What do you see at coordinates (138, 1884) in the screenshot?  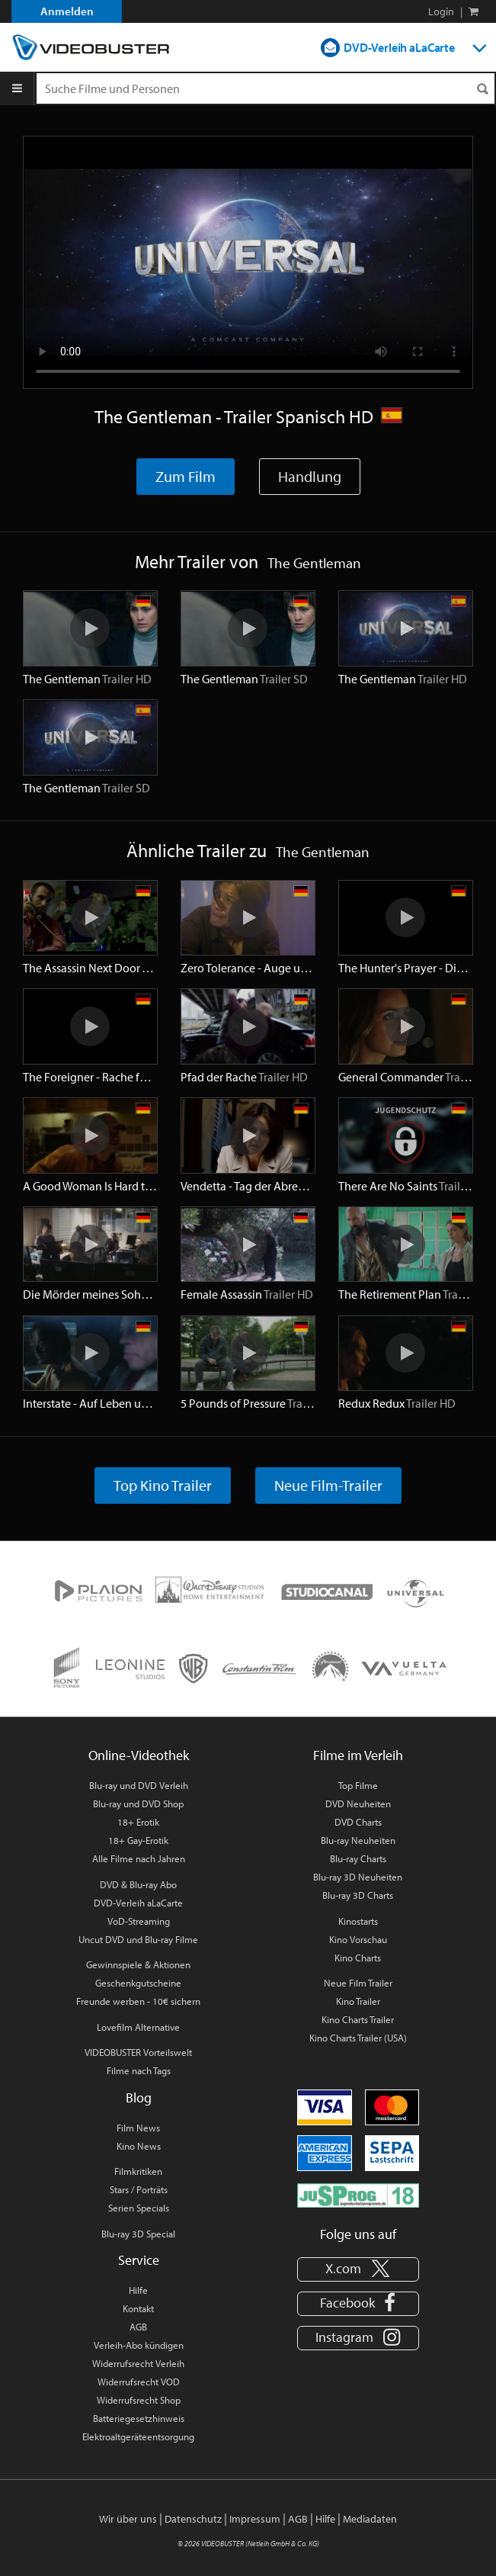 I see `DVD & Blu-ray Abo` at bounding box center [138, 1884].